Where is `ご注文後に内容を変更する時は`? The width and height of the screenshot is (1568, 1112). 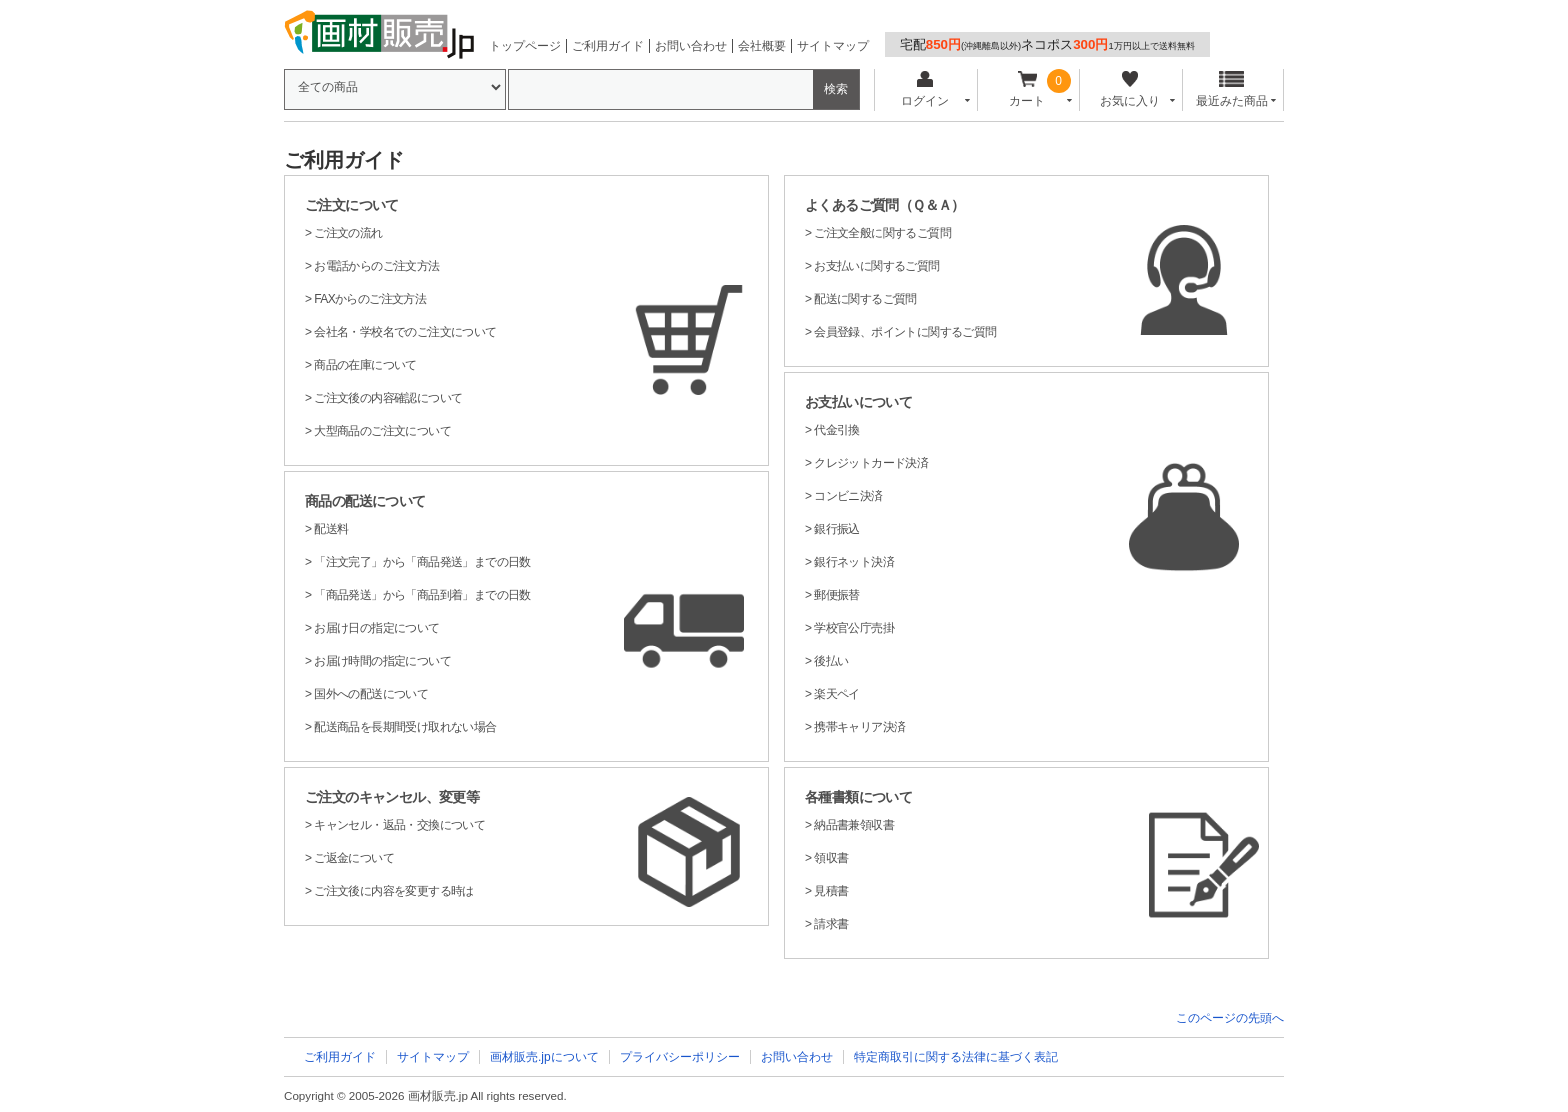
ご注文後に内容を変更する時は is located at coordinates (394, 891).